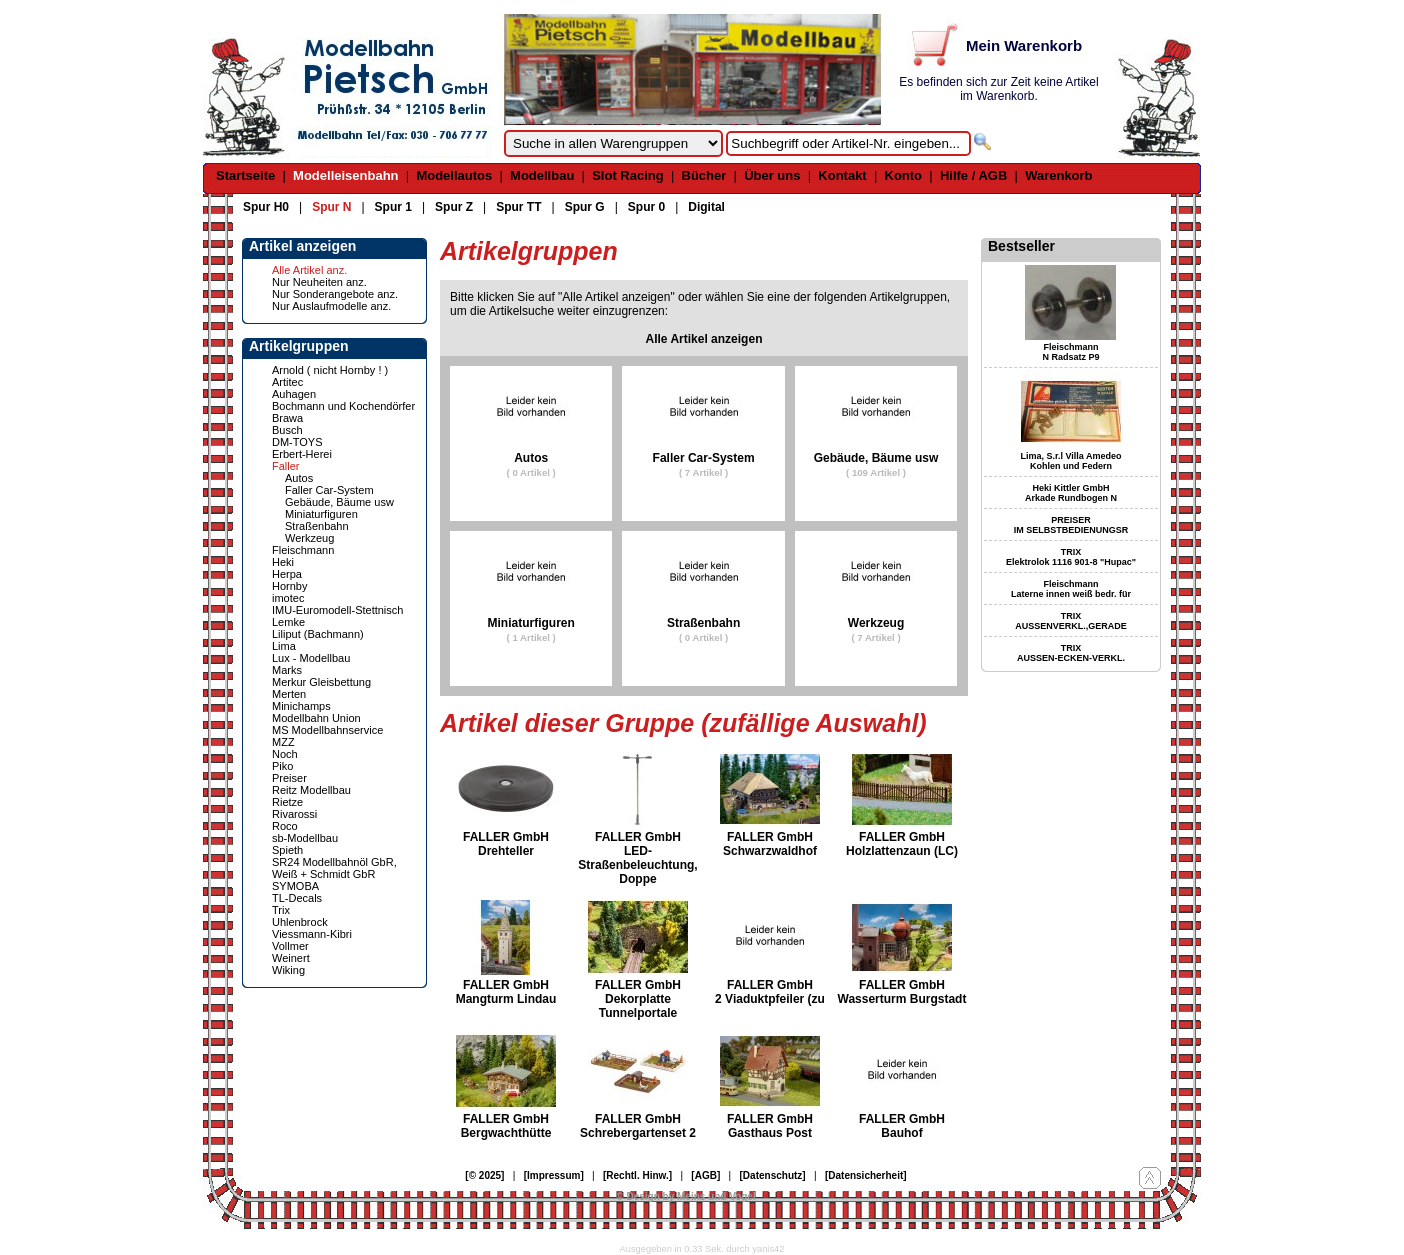  Describe the element at coordinates (287, 430) in the screenshot. I see `Busch` at that location.